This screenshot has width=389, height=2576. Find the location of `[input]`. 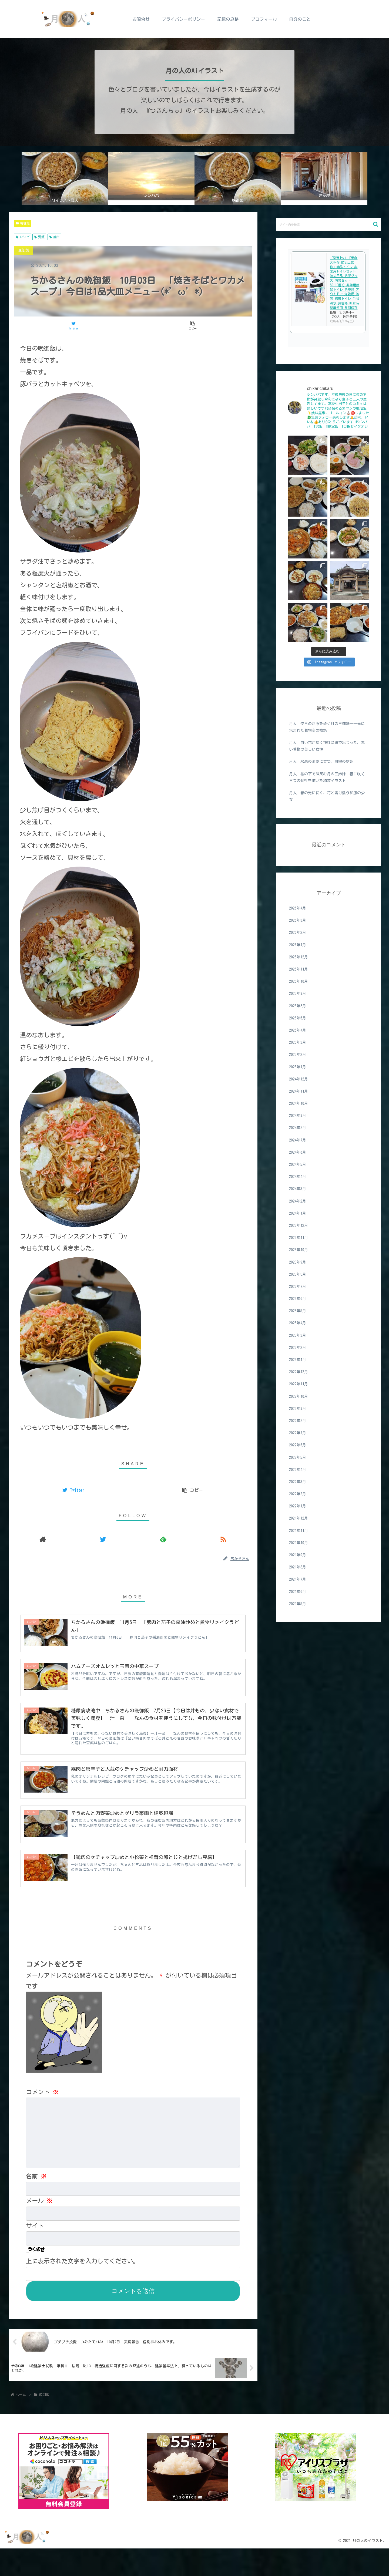

[input] is located at coordinates (328, 224).